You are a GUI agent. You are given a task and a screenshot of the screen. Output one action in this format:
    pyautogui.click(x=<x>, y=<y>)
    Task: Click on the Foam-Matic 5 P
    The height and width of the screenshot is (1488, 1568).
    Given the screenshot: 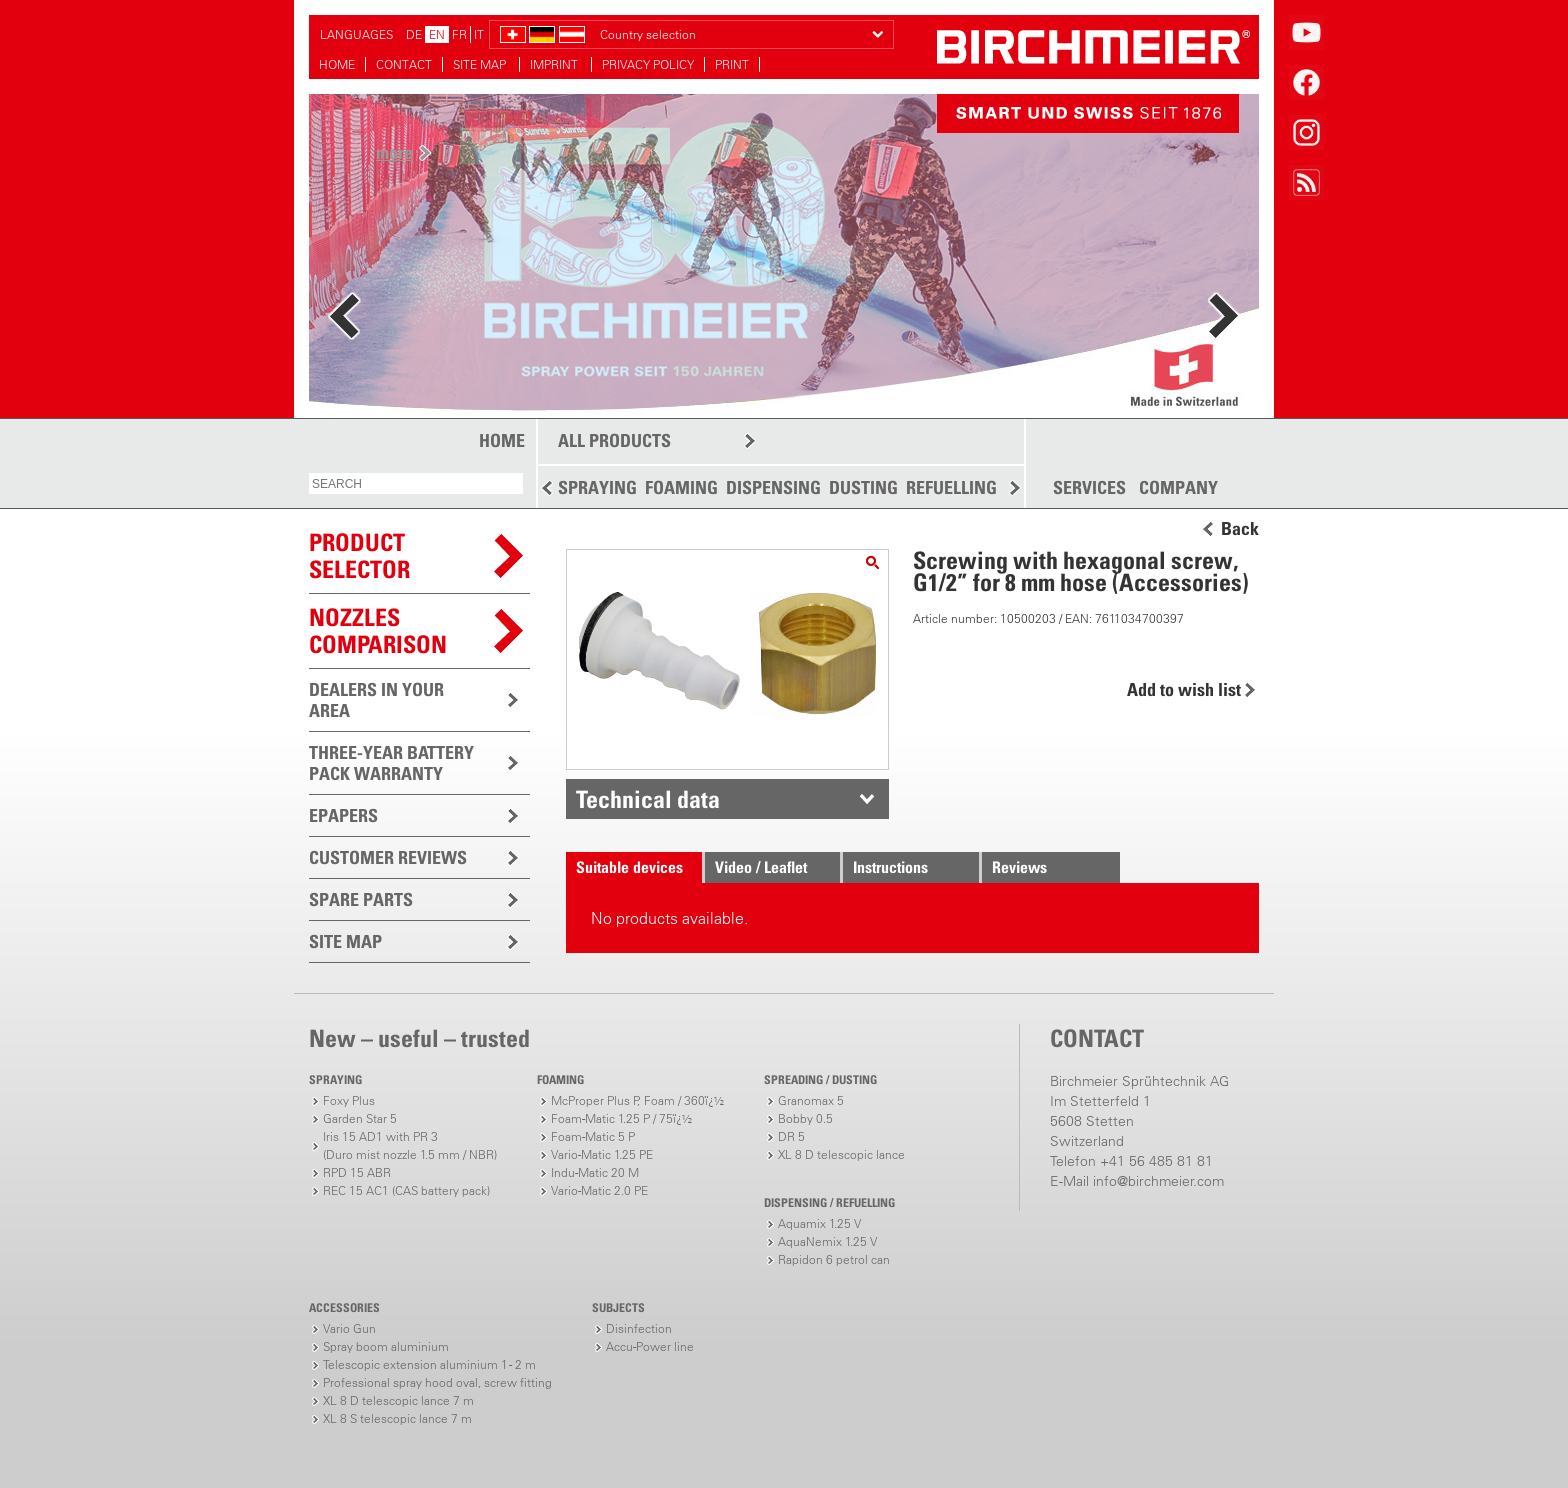 What is the action you would take?
    pyautogui.click(x=593, y=1136)
    